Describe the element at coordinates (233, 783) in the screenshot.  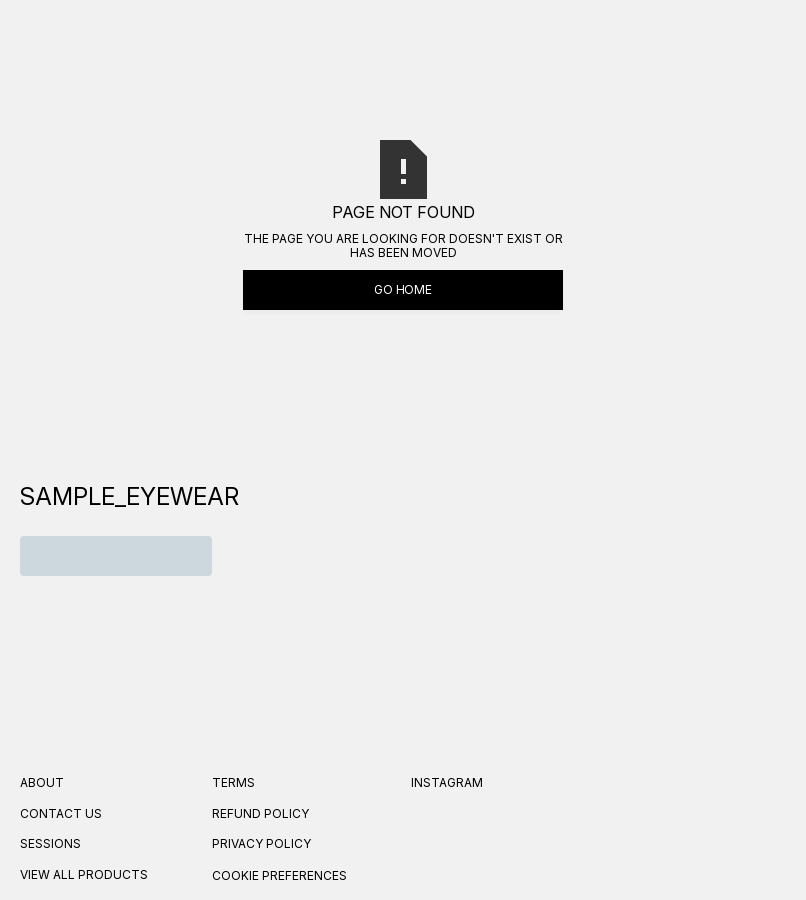
I see `Terms` at that location.